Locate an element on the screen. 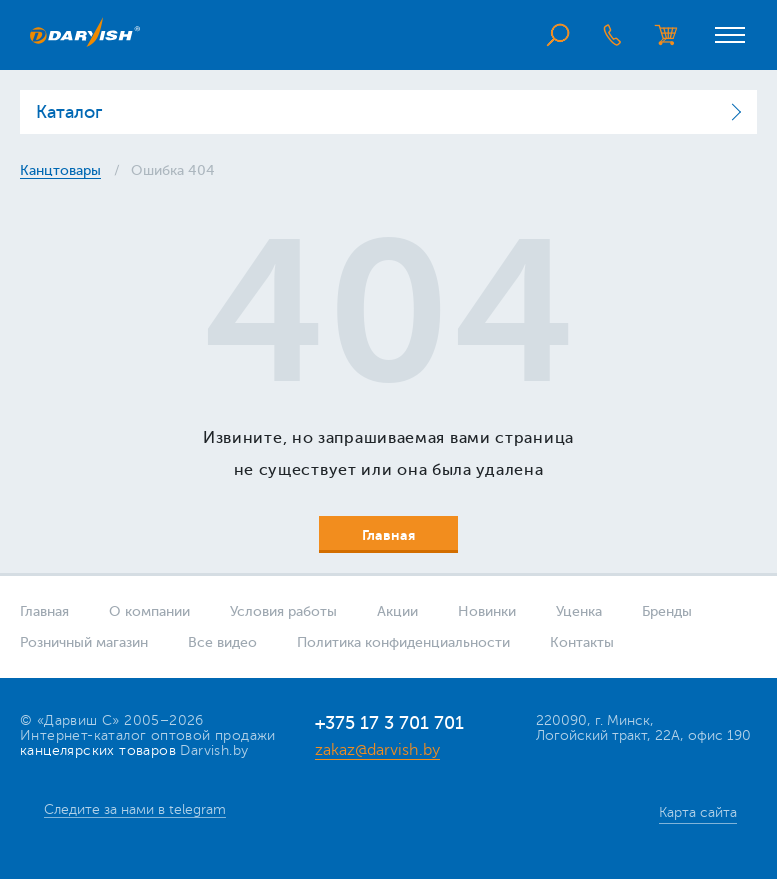 This screenshot has height=879, width=777. Каталог is located at coordinates (69, 112).